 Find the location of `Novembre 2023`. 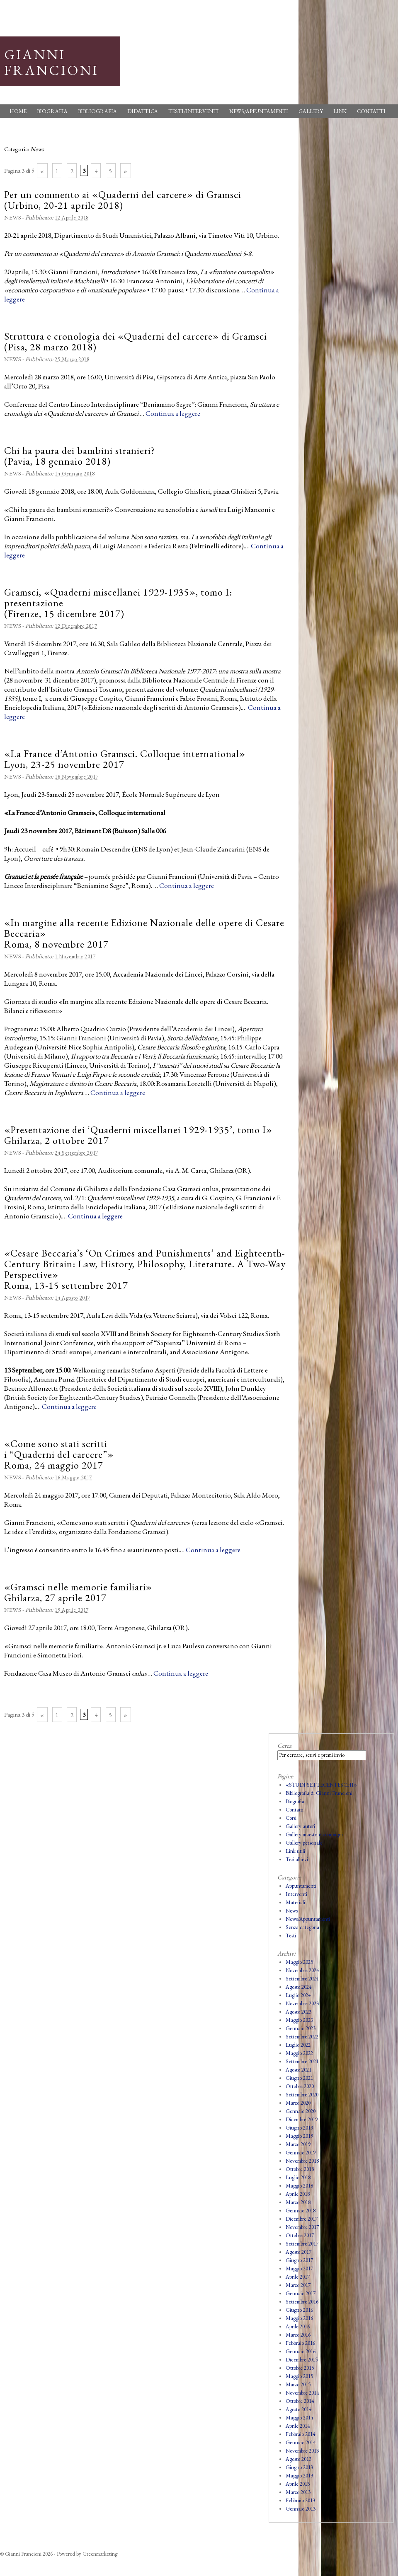

Novembre 2023 is located at coordinates (302, 2003).